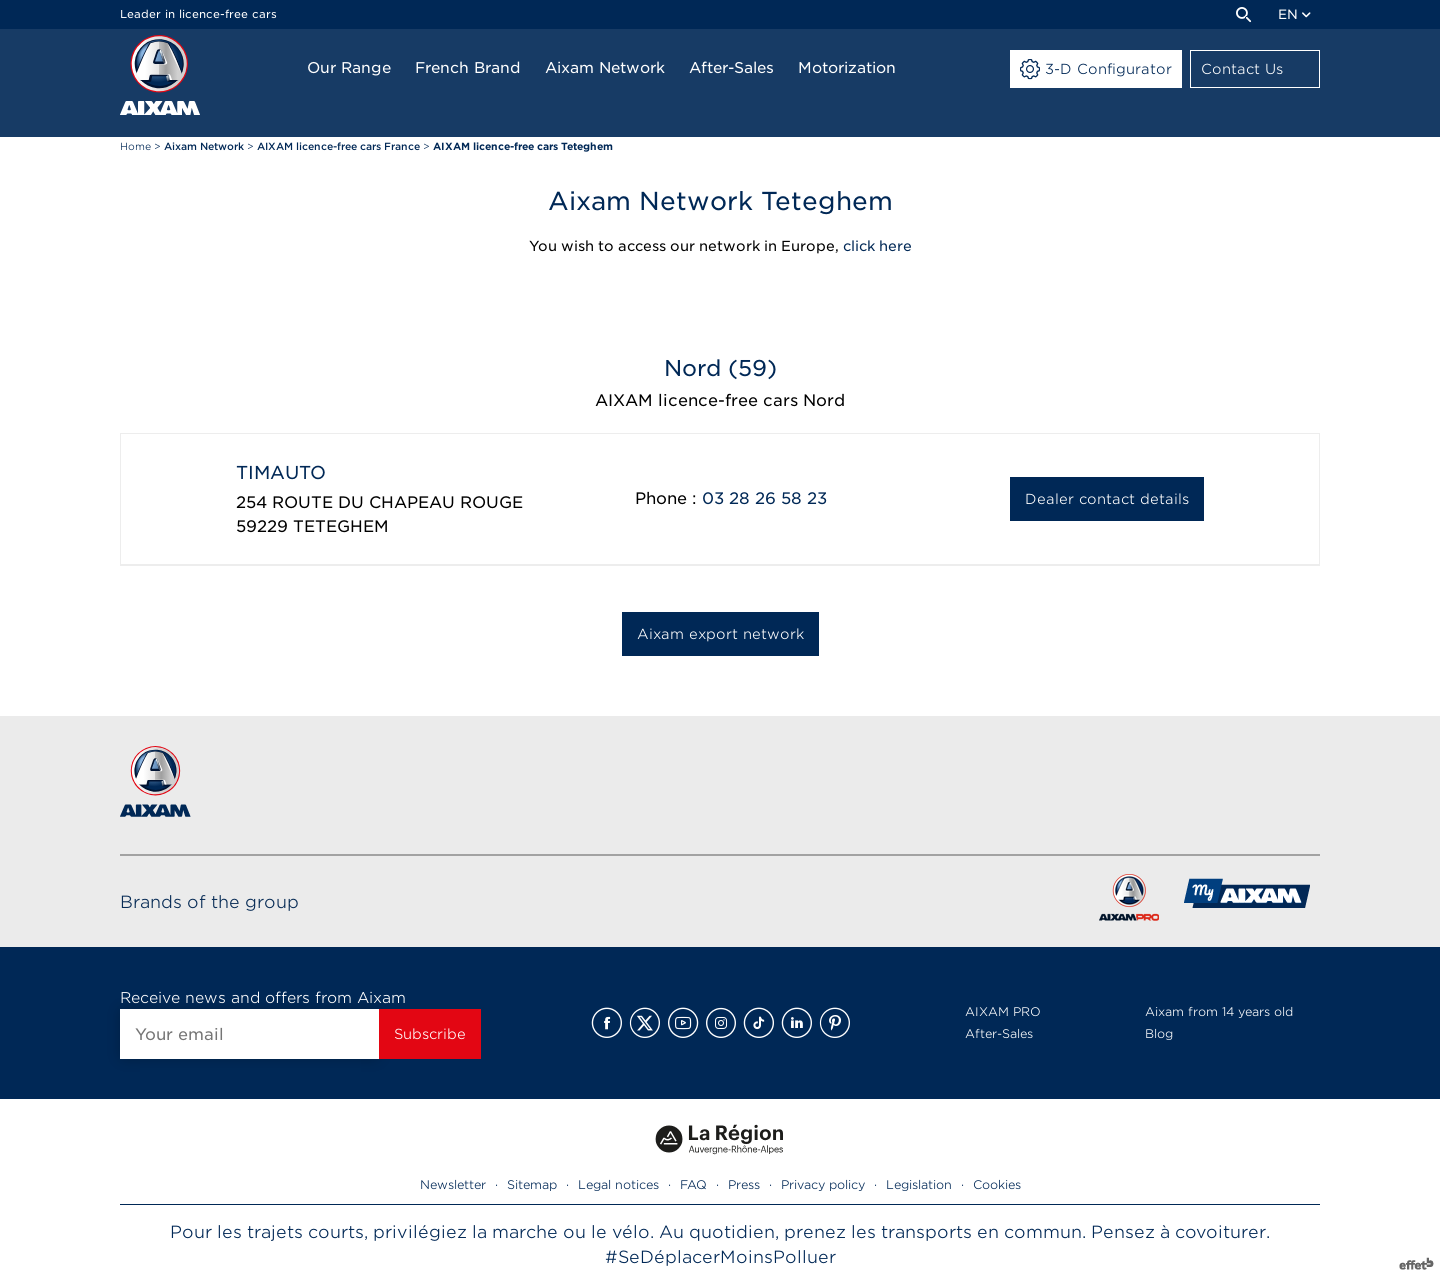 Image resolution: width=1440 pixels, height=1281 pixels. I want to click on TETEGHEM, so click(341, 526).